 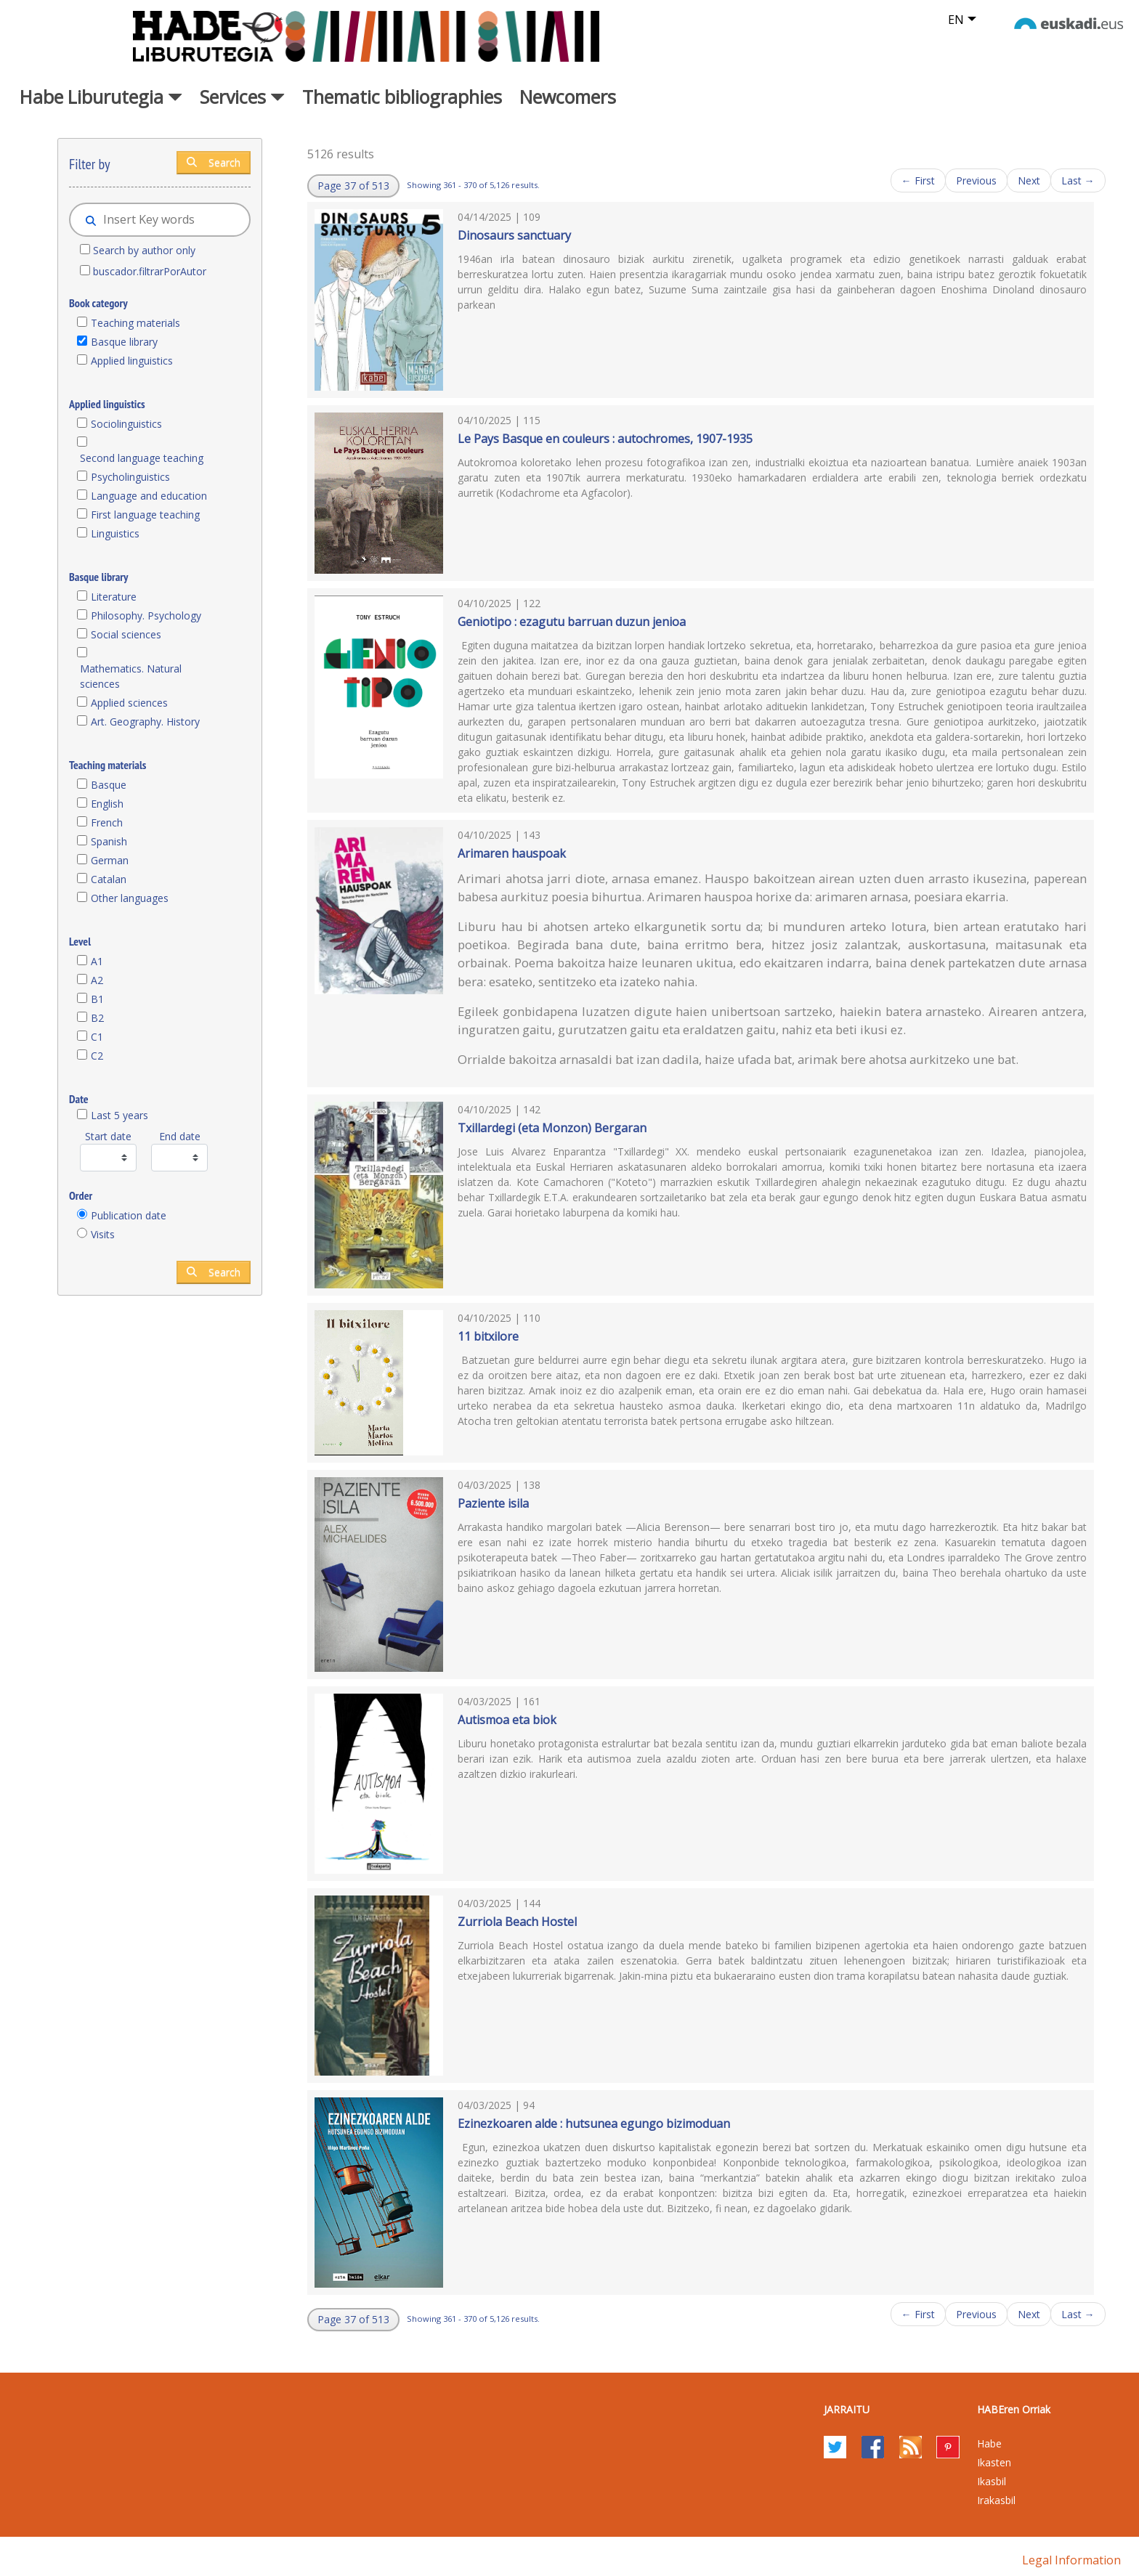 I want to click on Language and education, so click(x=149, y=496).